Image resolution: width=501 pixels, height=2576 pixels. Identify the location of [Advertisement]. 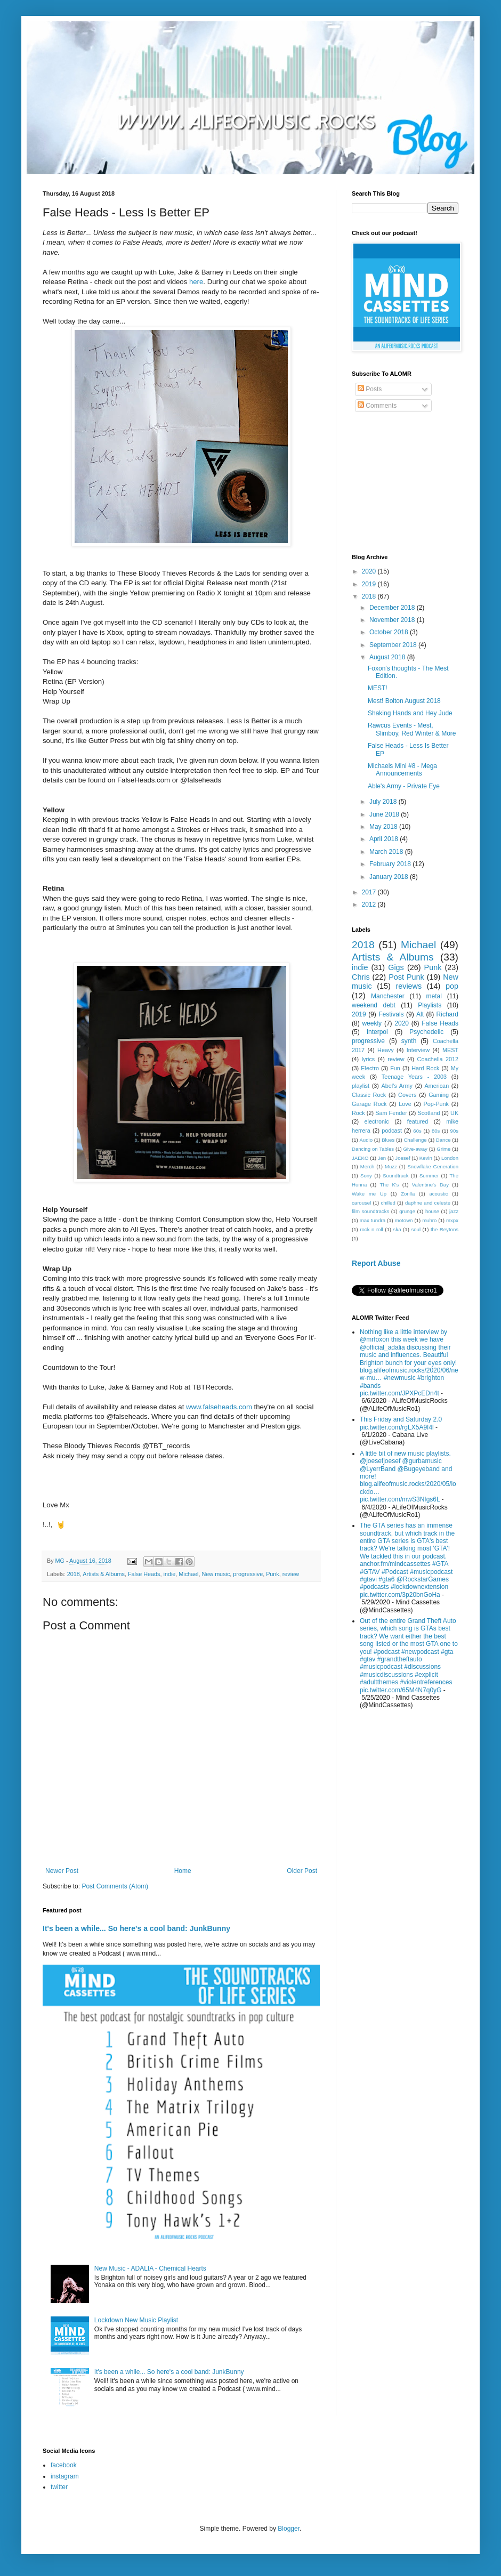
(405, 484).